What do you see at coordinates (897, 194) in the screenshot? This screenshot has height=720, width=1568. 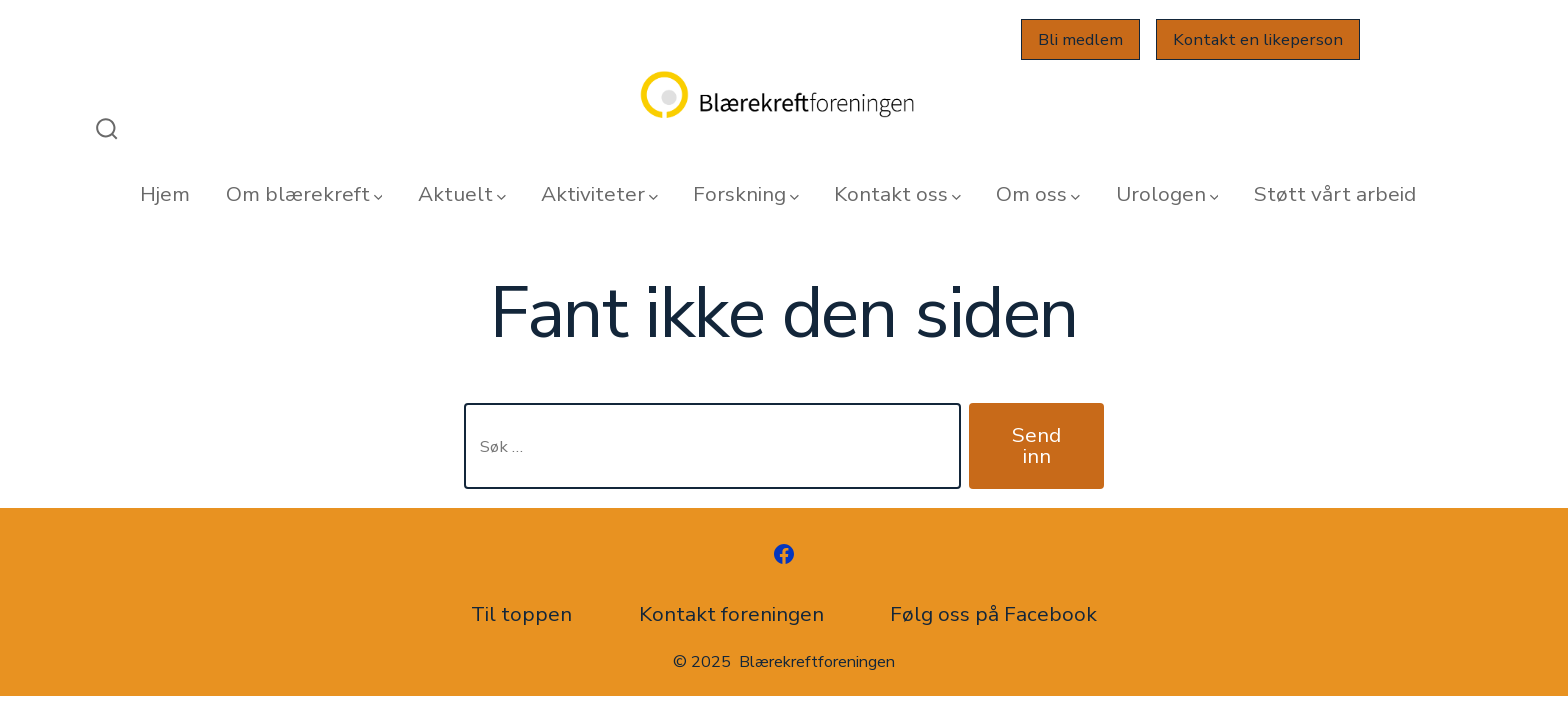 I see `Kontakt oss` at bounding box center [897, 194].